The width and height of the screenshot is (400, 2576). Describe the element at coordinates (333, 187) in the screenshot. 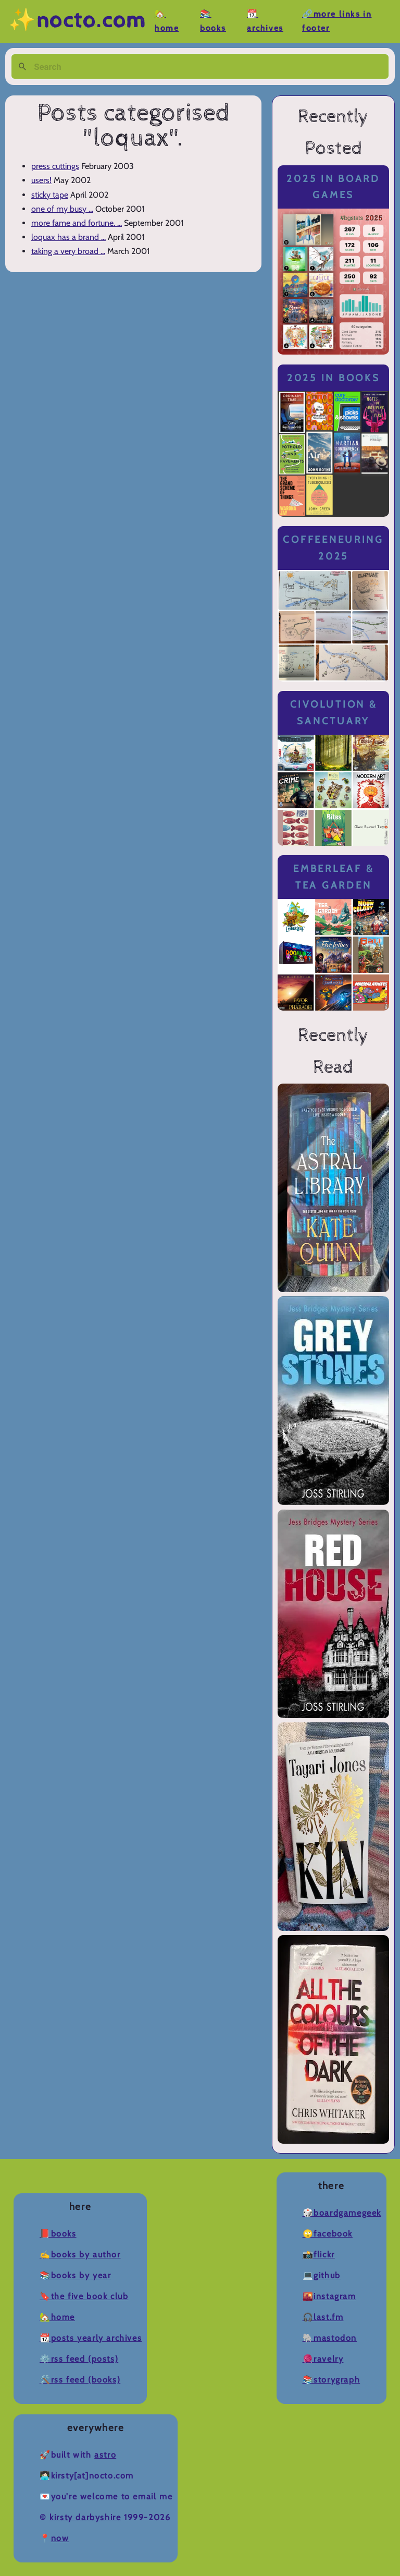

I see `2025 in Board Games` at that location.